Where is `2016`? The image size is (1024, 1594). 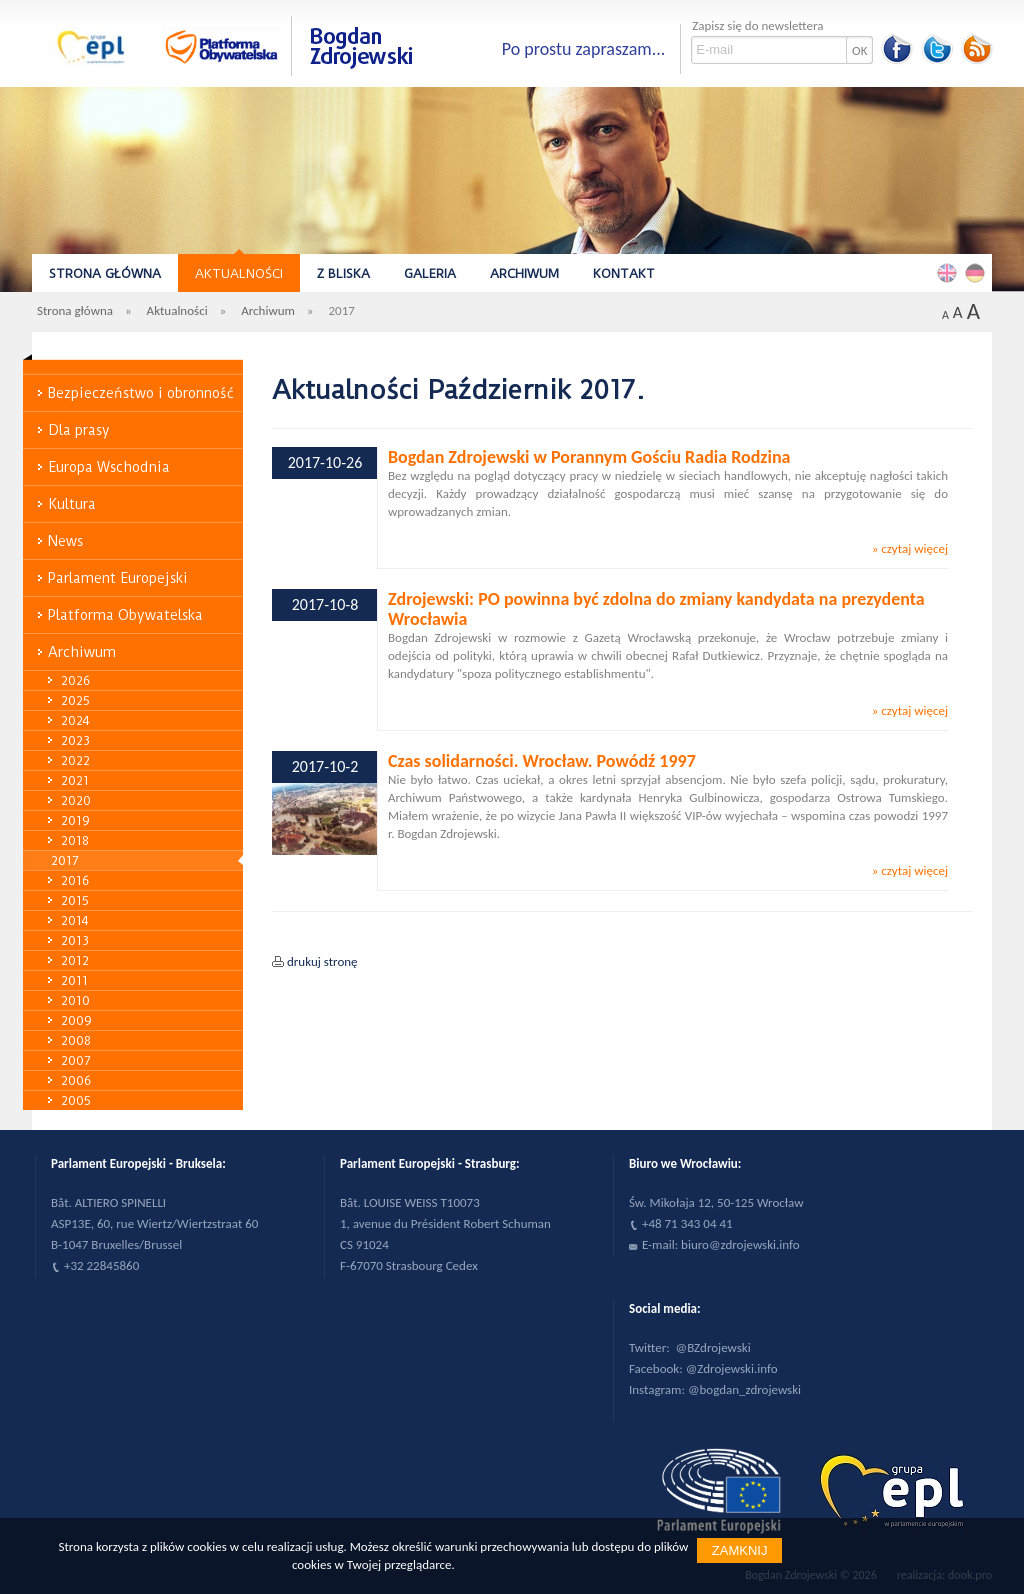 2016 is located at coordinates (75, 880).